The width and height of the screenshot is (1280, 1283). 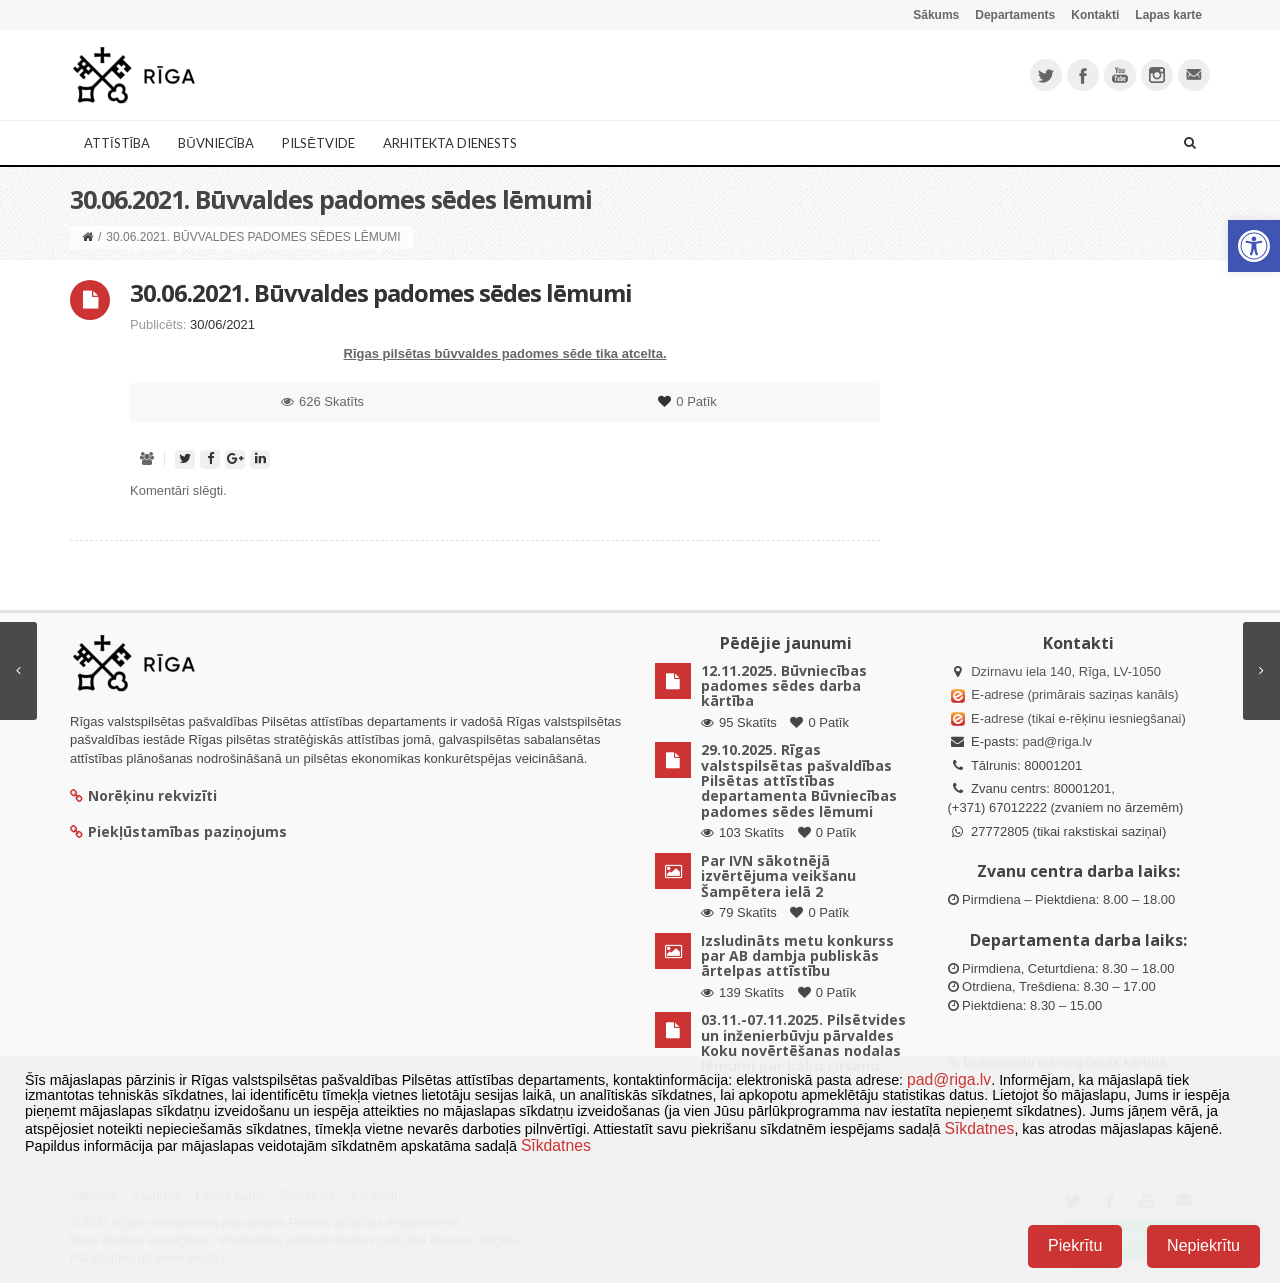 What do you see at coordinates (1015, 15) in the screenshot?
I see `Departaments` at bounding box center [1015, 15].